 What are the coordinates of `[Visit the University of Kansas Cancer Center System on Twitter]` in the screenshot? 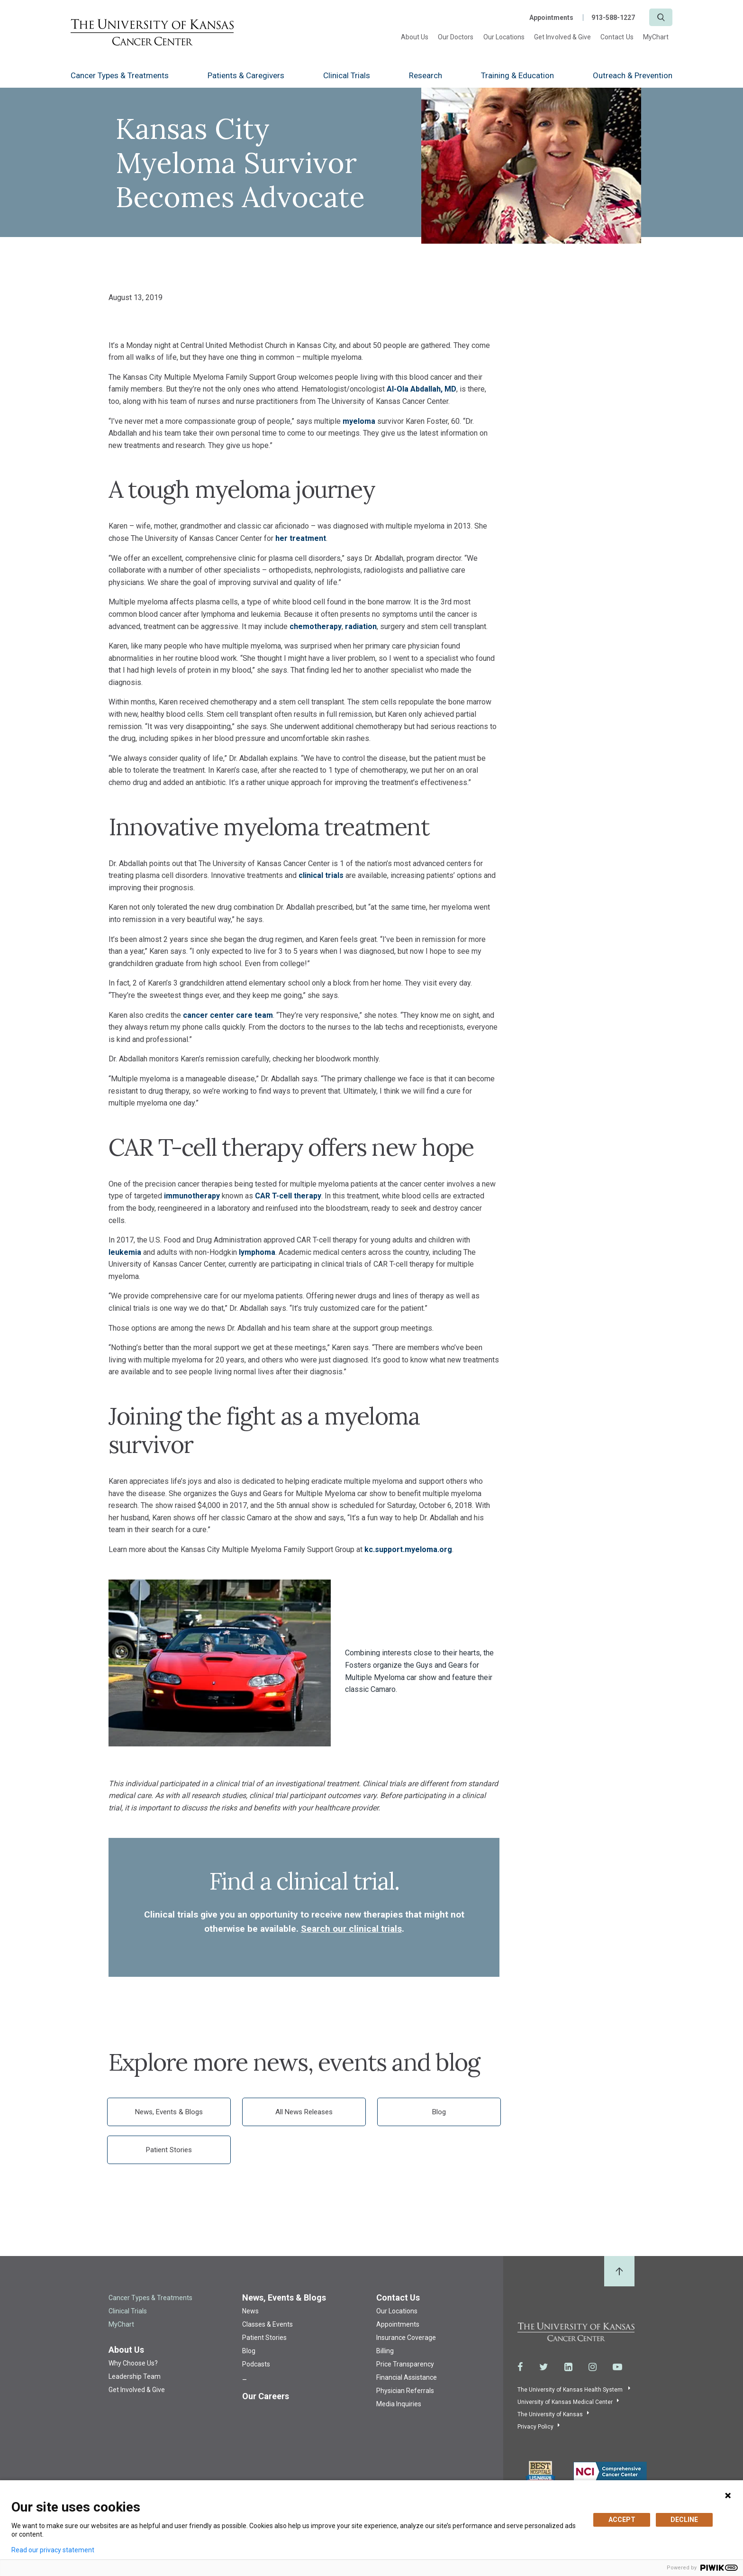 It's located at (543, 2367).